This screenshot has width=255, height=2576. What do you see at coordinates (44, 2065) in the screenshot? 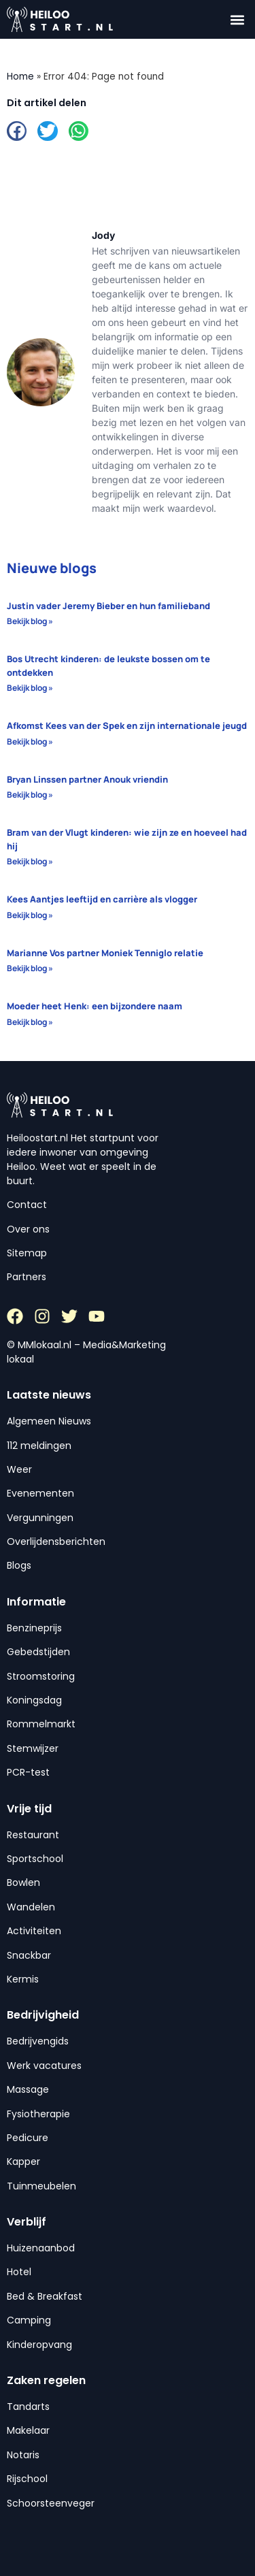
I see `Werk vacatures` at bounding box center [44, 2065].